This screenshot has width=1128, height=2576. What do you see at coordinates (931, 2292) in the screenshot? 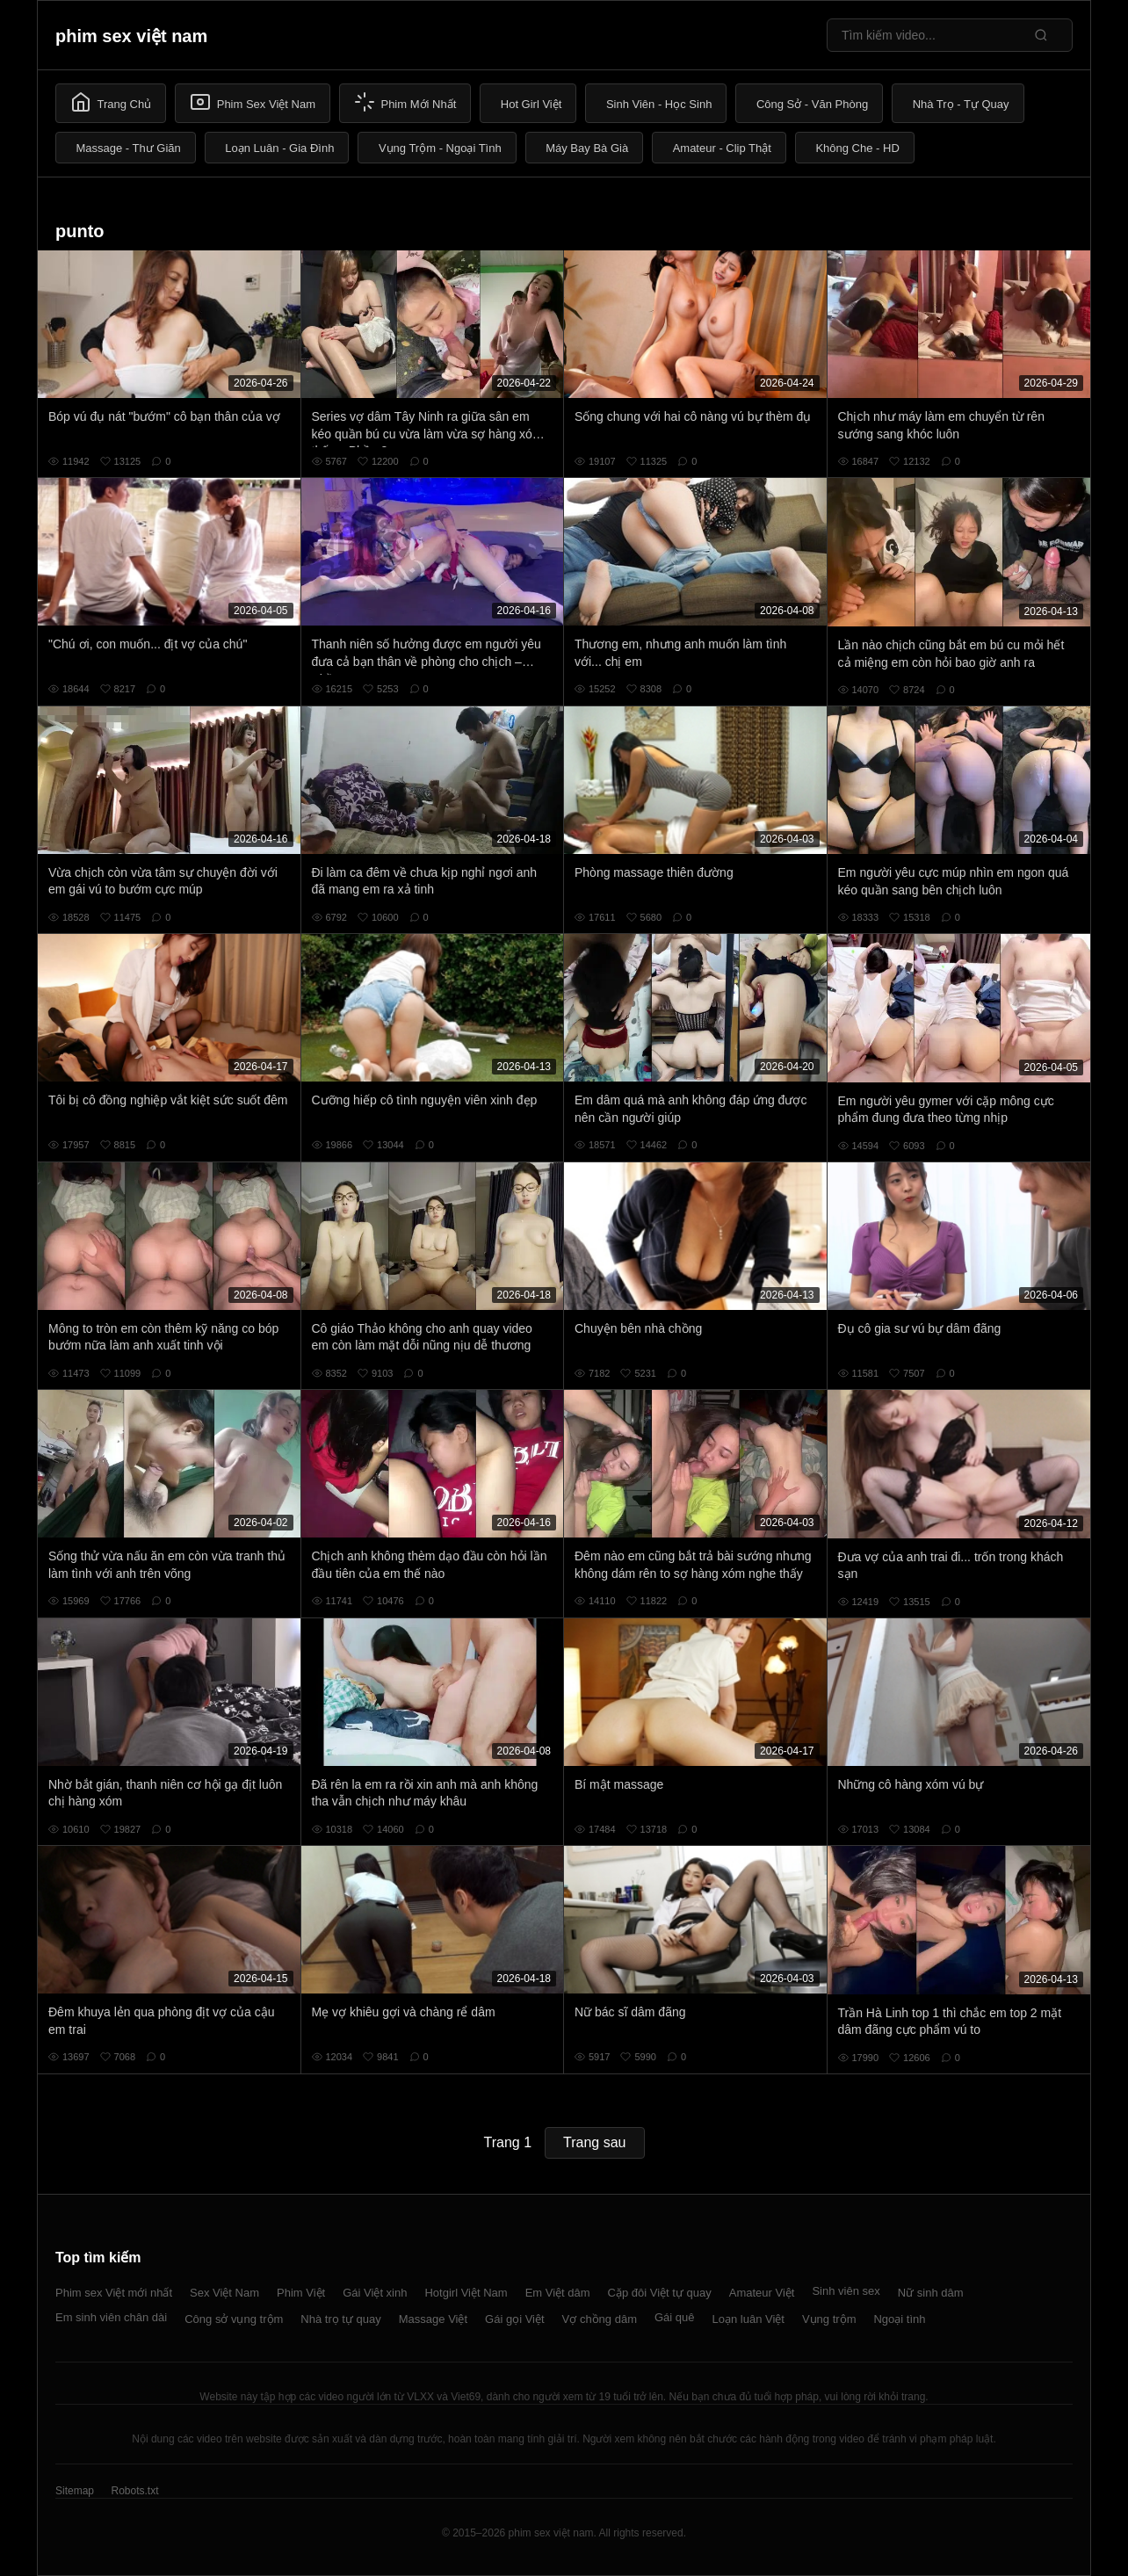
I see `Nữ sinh dâm` at bounding box center [931, 2292].